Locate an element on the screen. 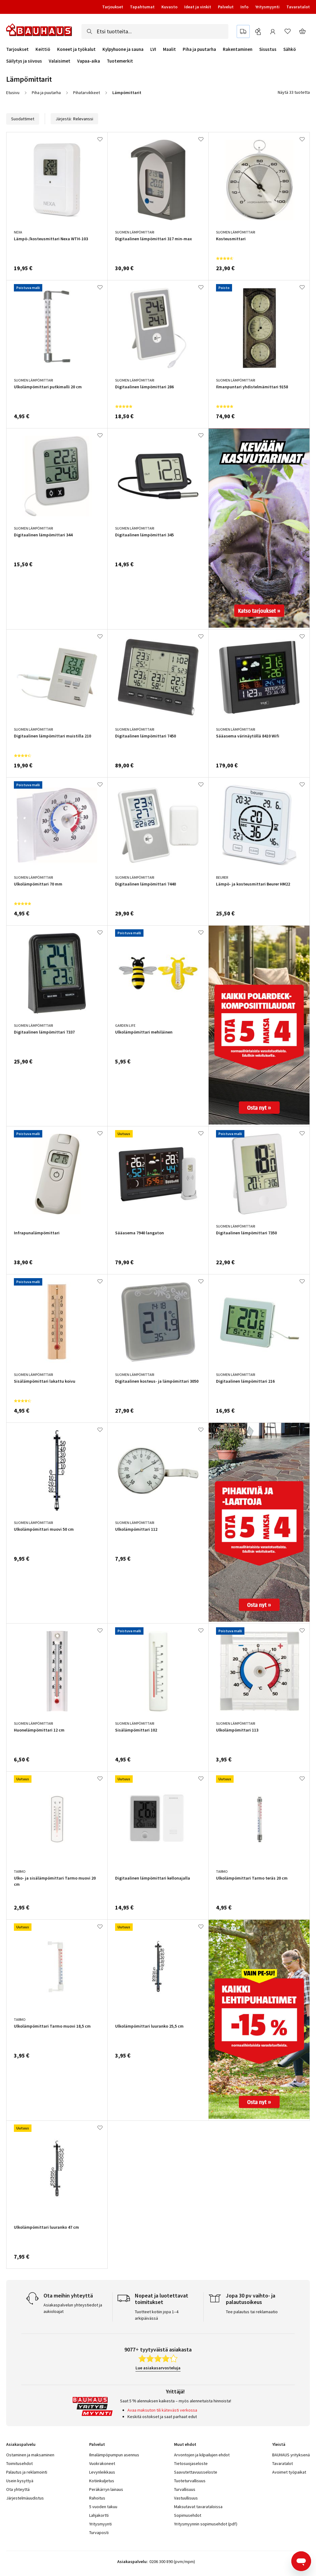 This screenshot has width=316, height=2576. Kotiinkuljetus is located at coordinates (101, 2480).